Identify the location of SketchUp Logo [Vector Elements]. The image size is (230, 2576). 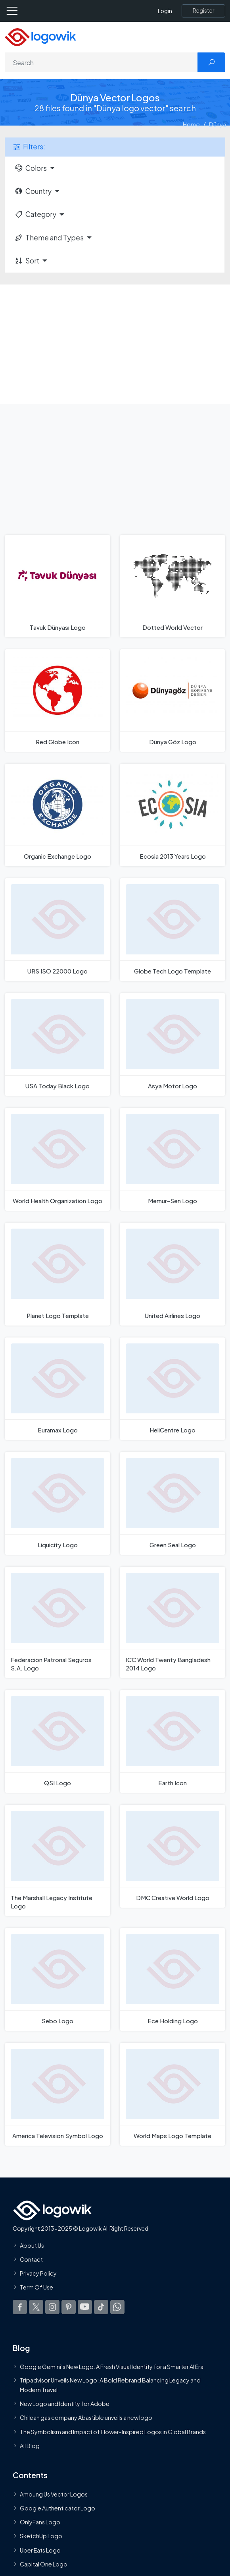
(41, 2535).